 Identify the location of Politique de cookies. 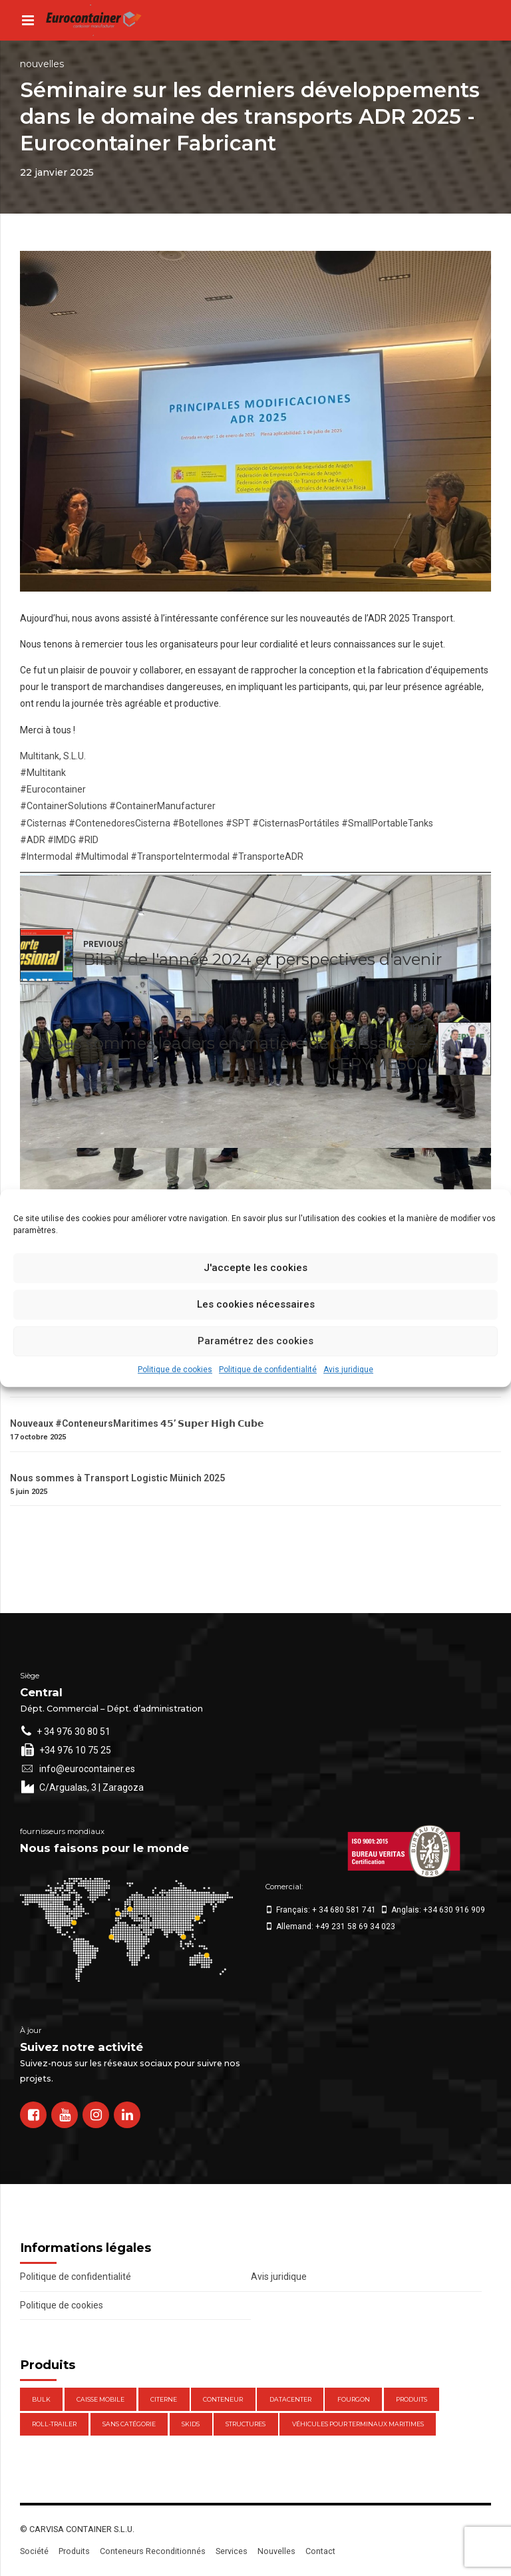
(175, 1369).